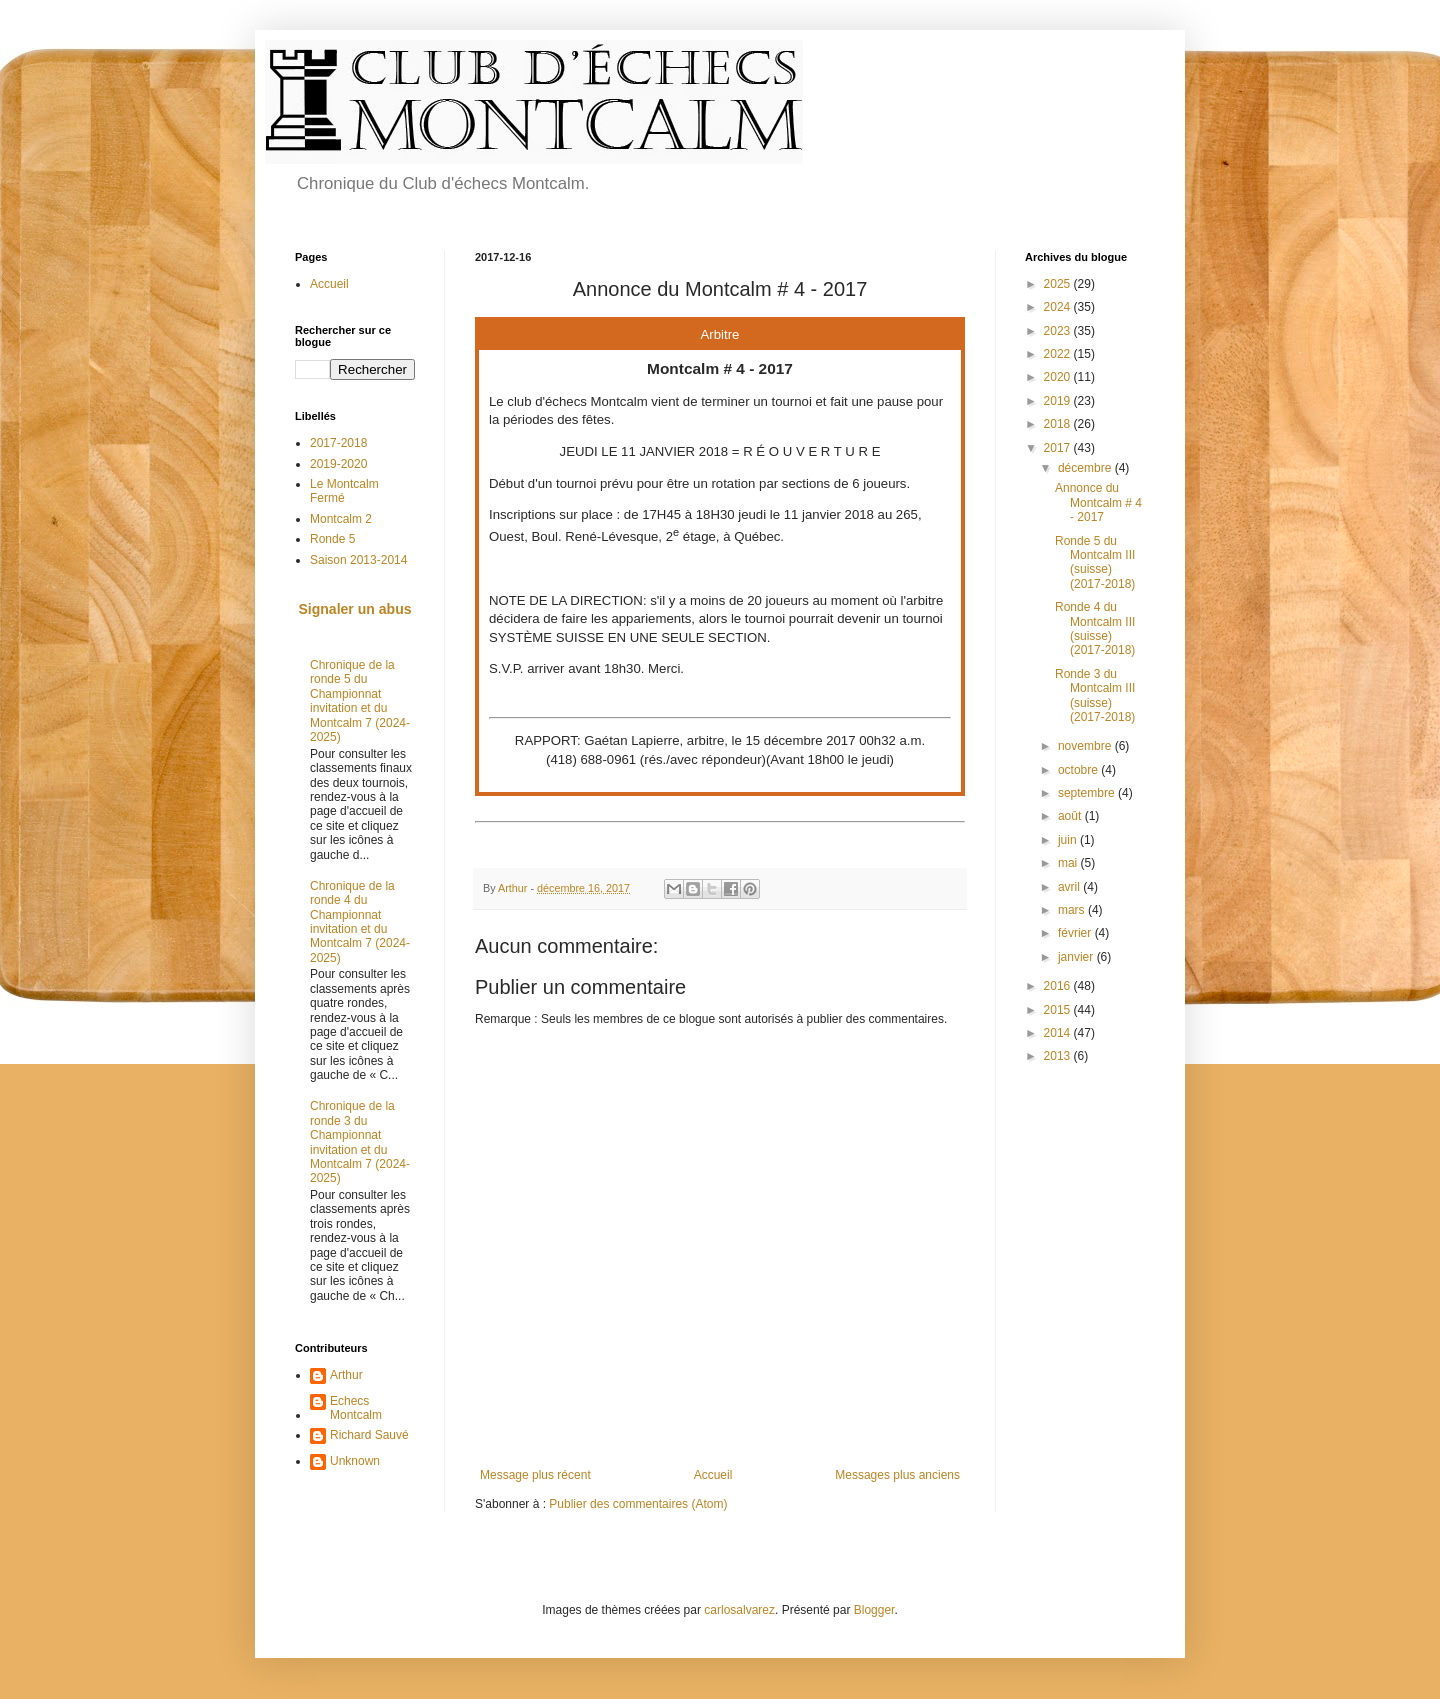 The width and height of the screenshot is (1440, 1699). I want to click on 2017-2018, so click(338, 443).